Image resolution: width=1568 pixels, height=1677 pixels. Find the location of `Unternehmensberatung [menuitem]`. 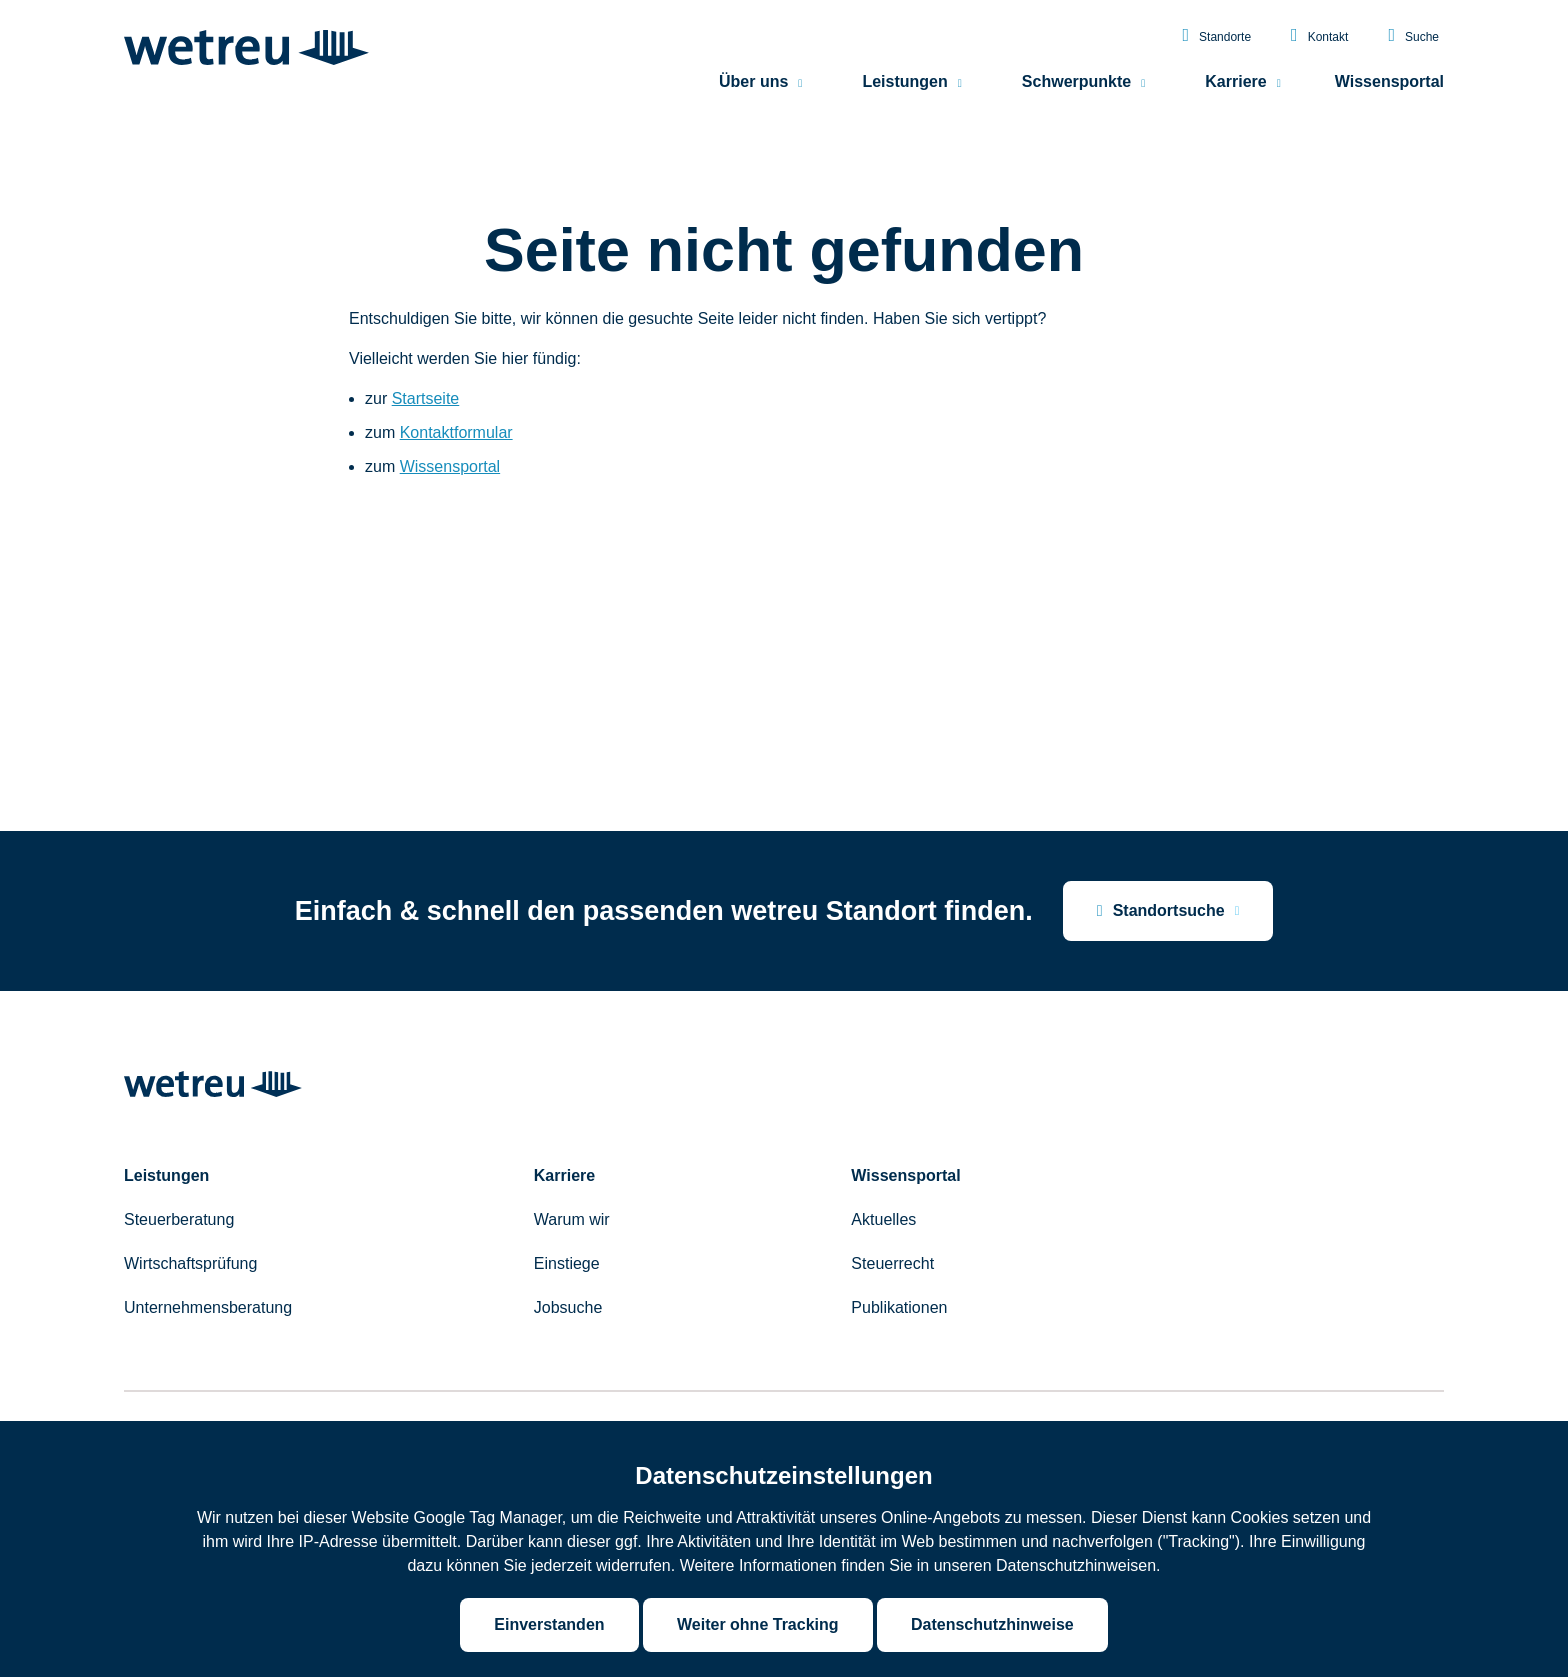

Unternehmensberatung [menuitem] is located at coordinates (208, 1307).